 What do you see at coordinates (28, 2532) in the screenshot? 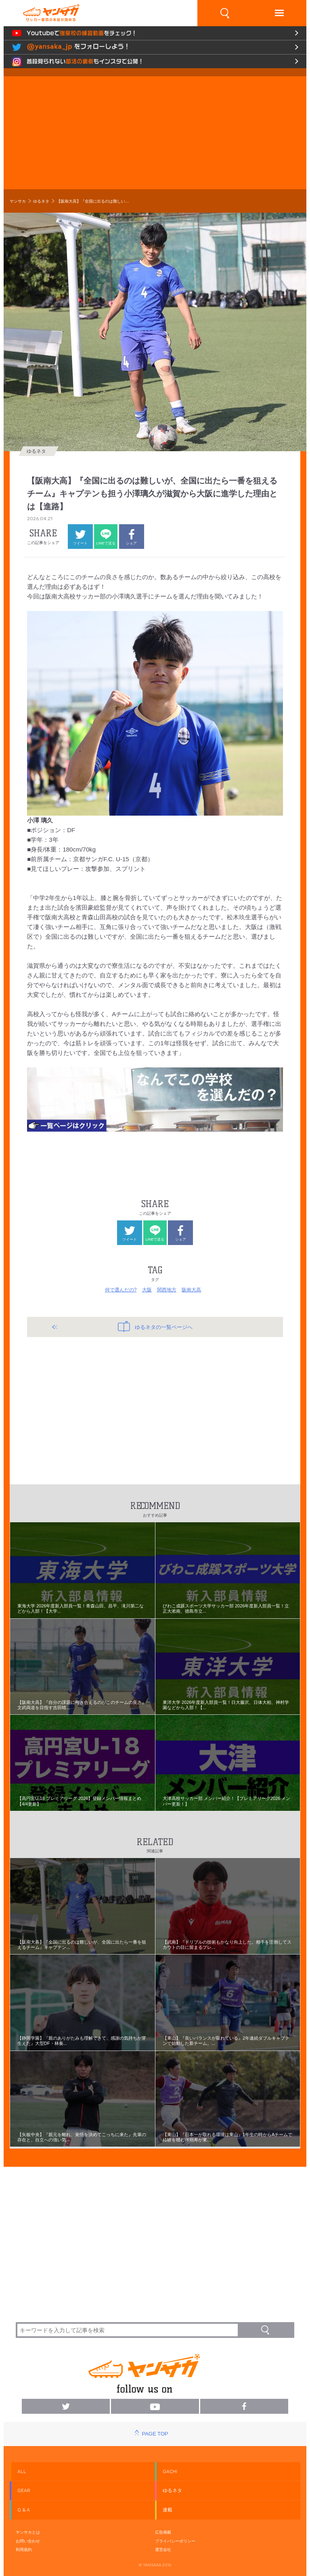
I see `ヤンサカとは` at bounding box center [28, 2532].